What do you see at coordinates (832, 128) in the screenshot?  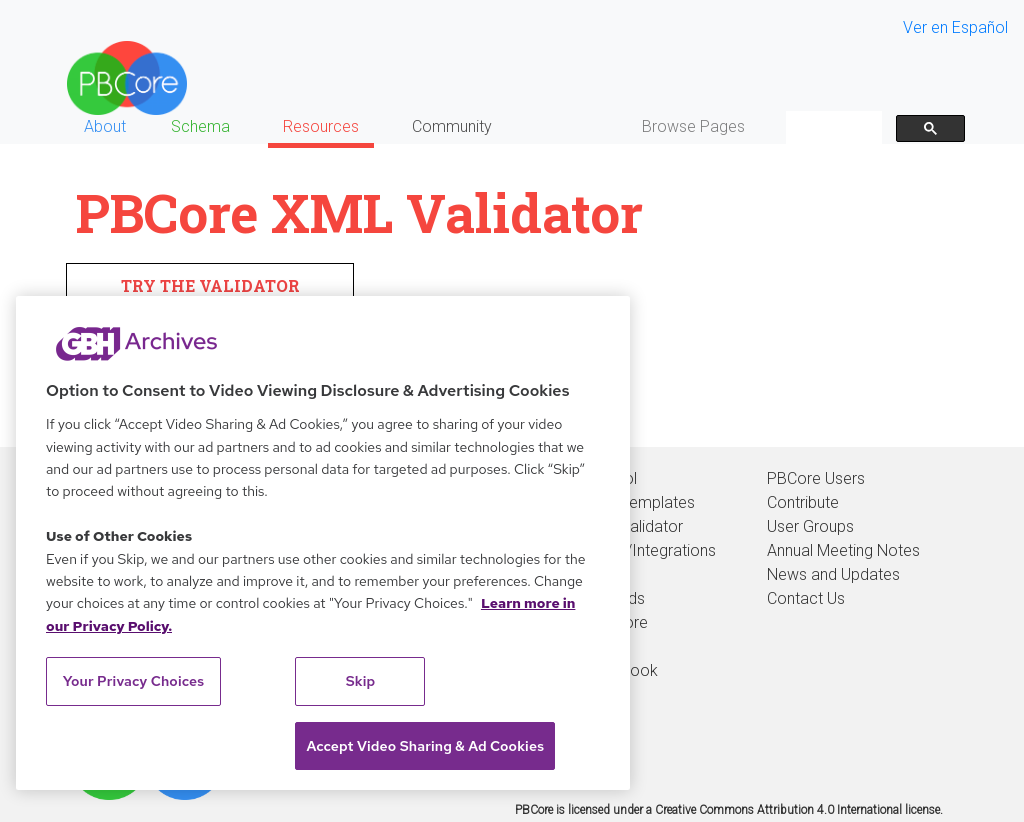 I see `[search]` at bounding box center [832, 128].